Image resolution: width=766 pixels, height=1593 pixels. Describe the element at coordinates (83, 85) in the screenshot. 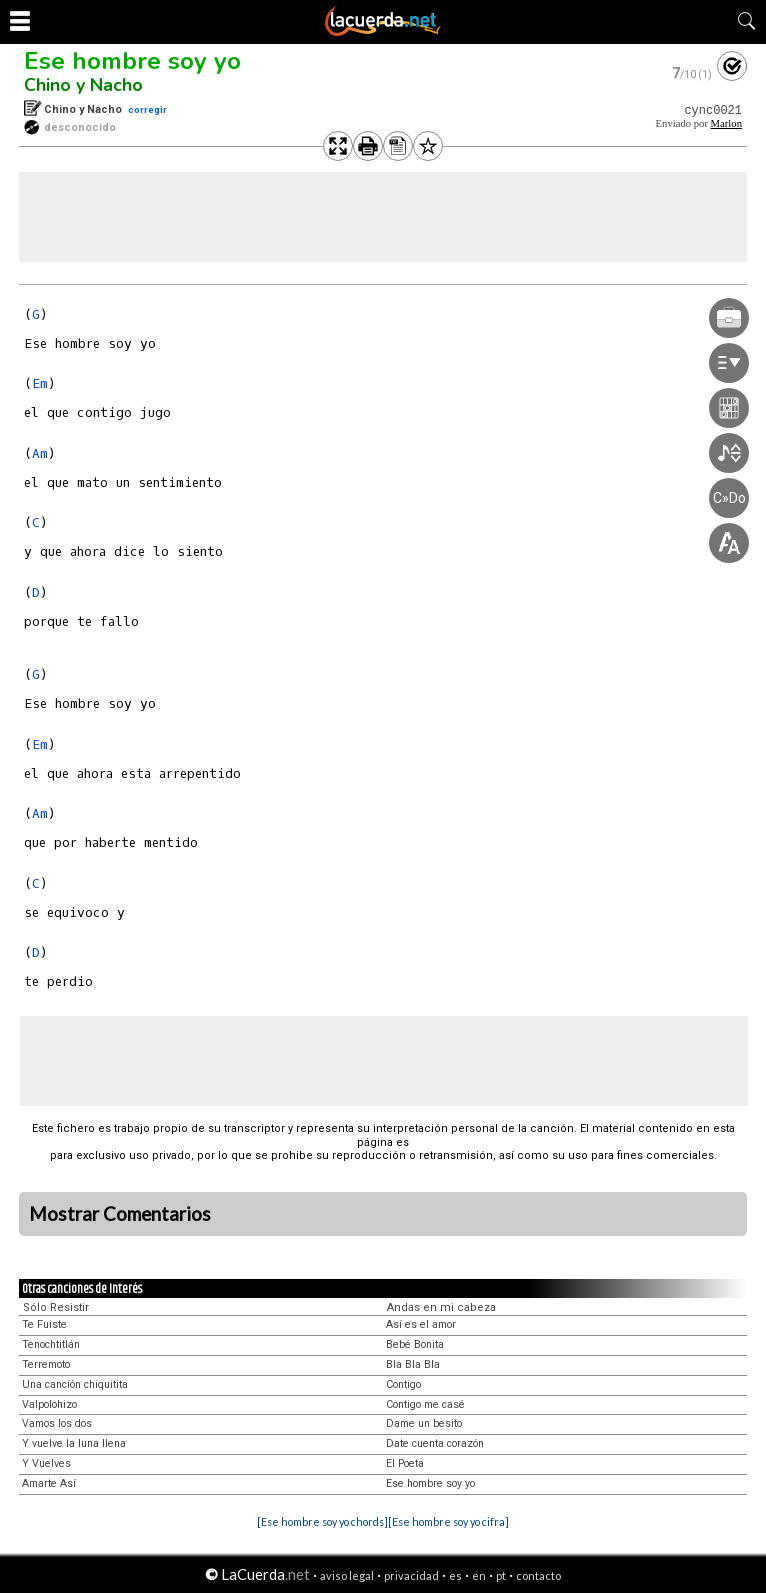

I see `Chino y Nacho` at that location.